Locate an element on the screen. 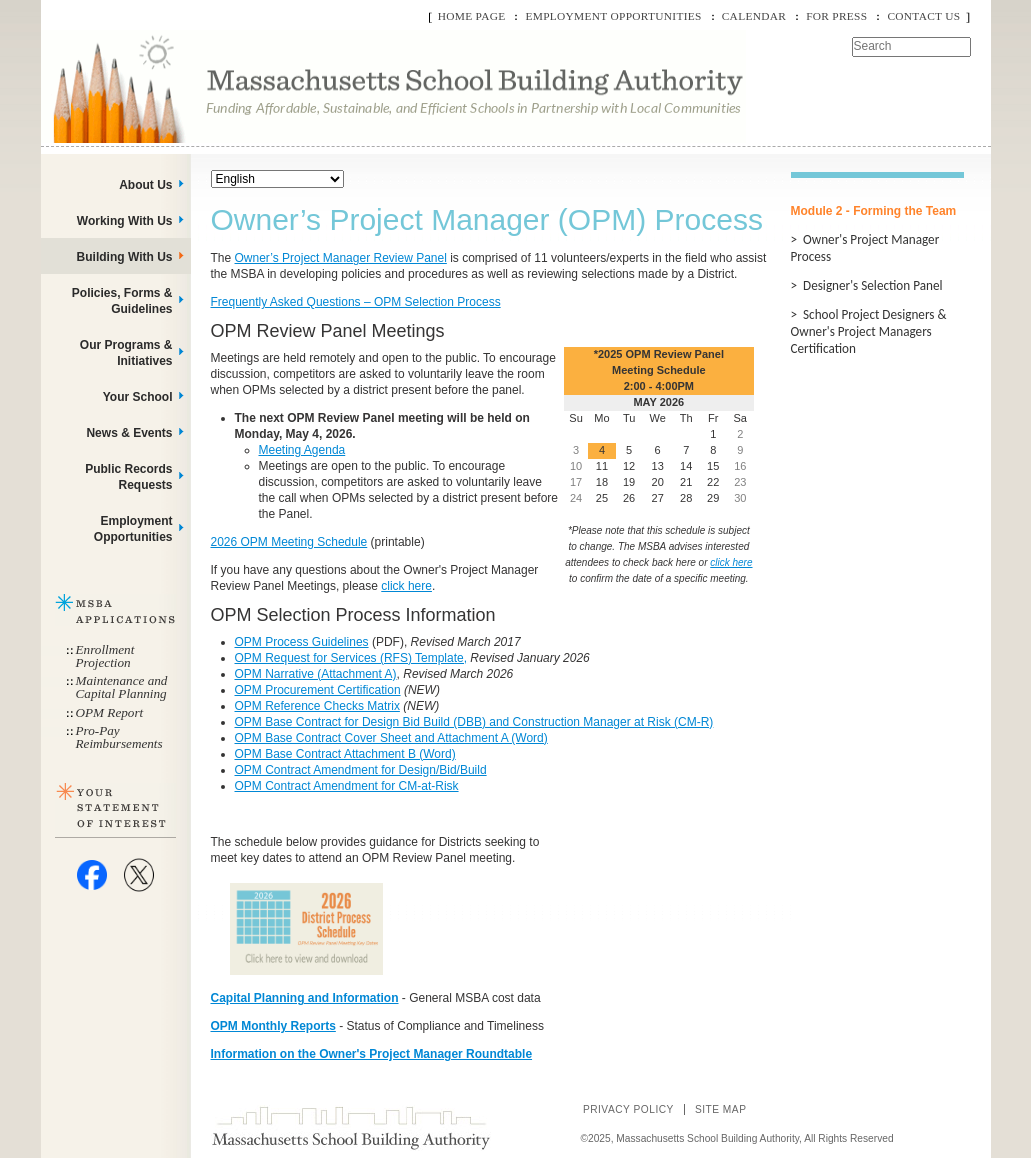 The width and height of the screenshot is (1031, 1158). OPM Report is located at coordinates (110, 712).